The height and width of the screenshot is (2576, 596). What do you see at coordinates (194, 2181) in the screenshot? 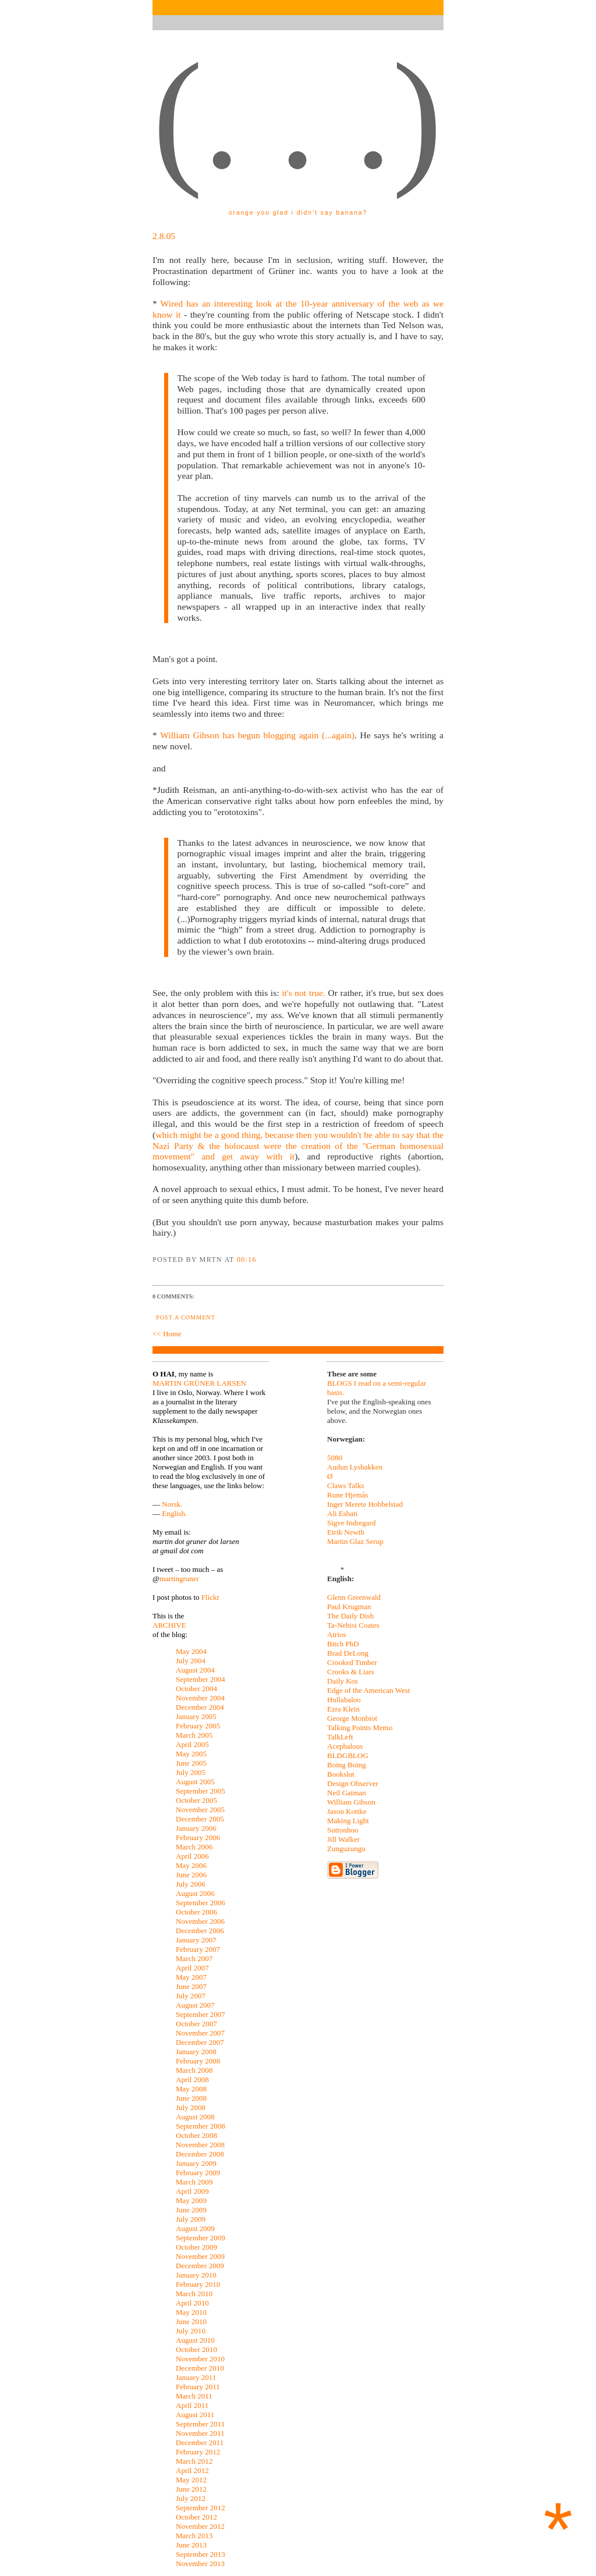
I see `March 2009` at bounding box center [194, 2181].